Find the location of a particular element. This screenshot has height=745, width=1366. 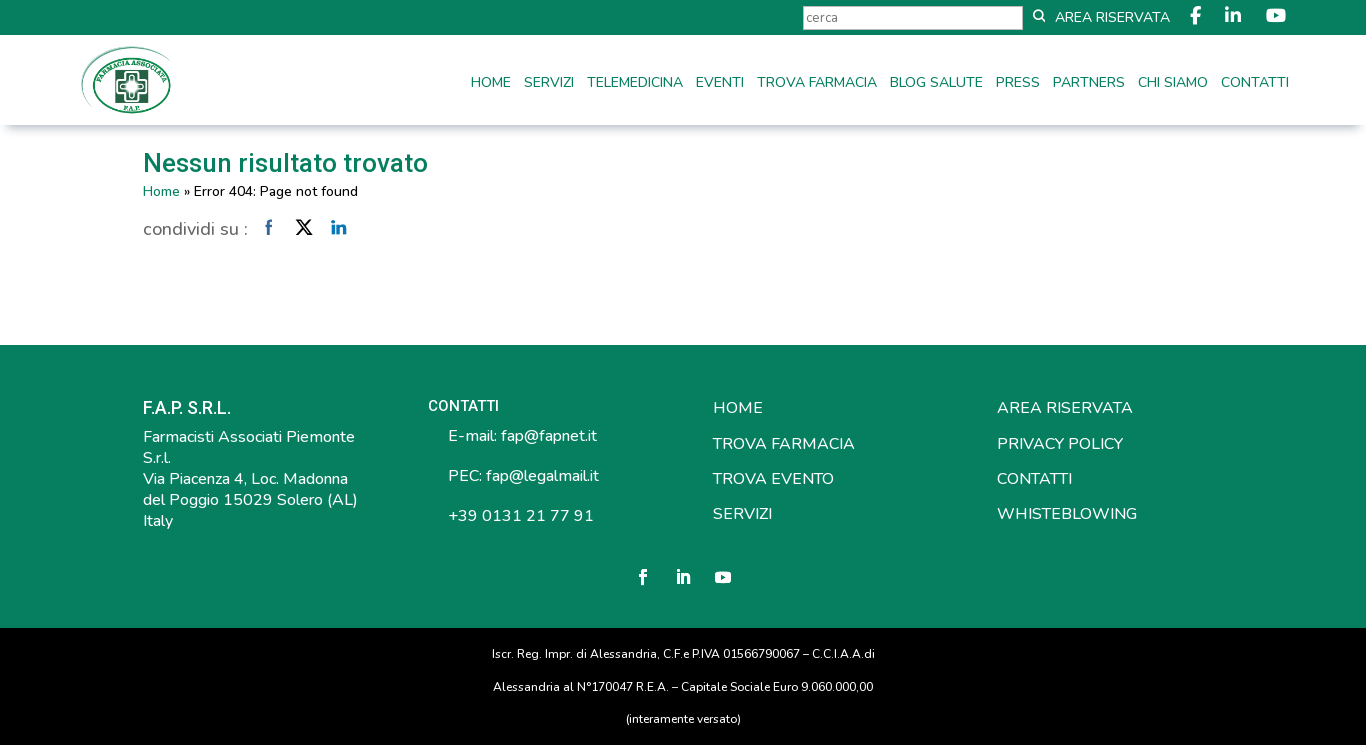

Servizi is located at coordinates (549, 84).